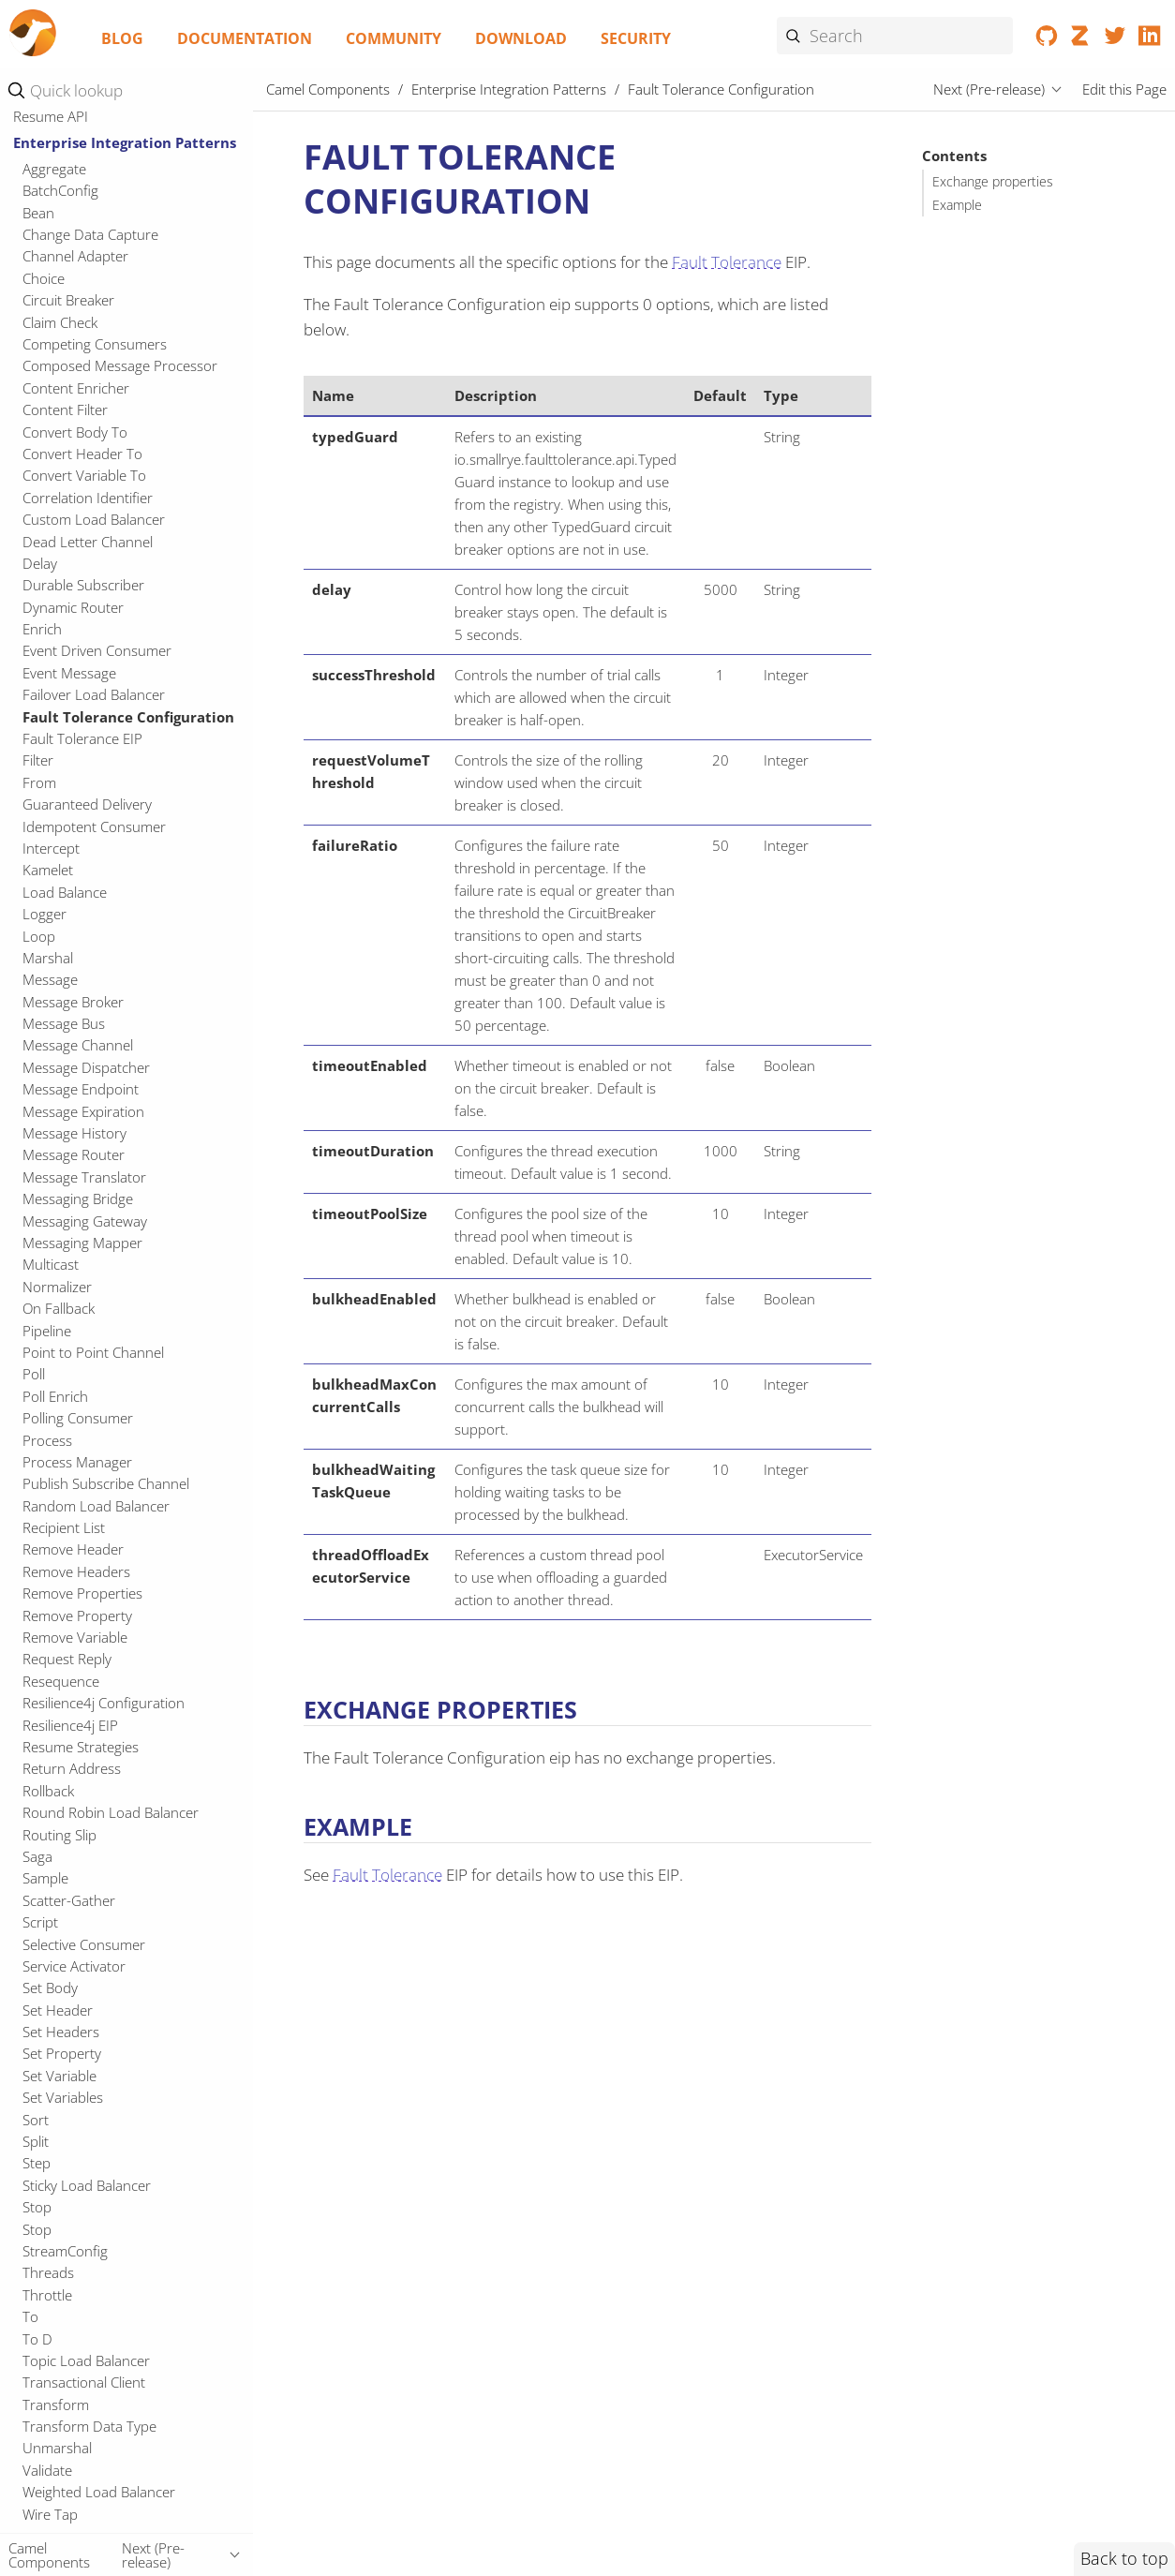 The height and width of the screenshot is (2576, 1175). Describe the element at coordinates (87, 804) in the screenshot. I see `Guaranteed Delivery` at that location.